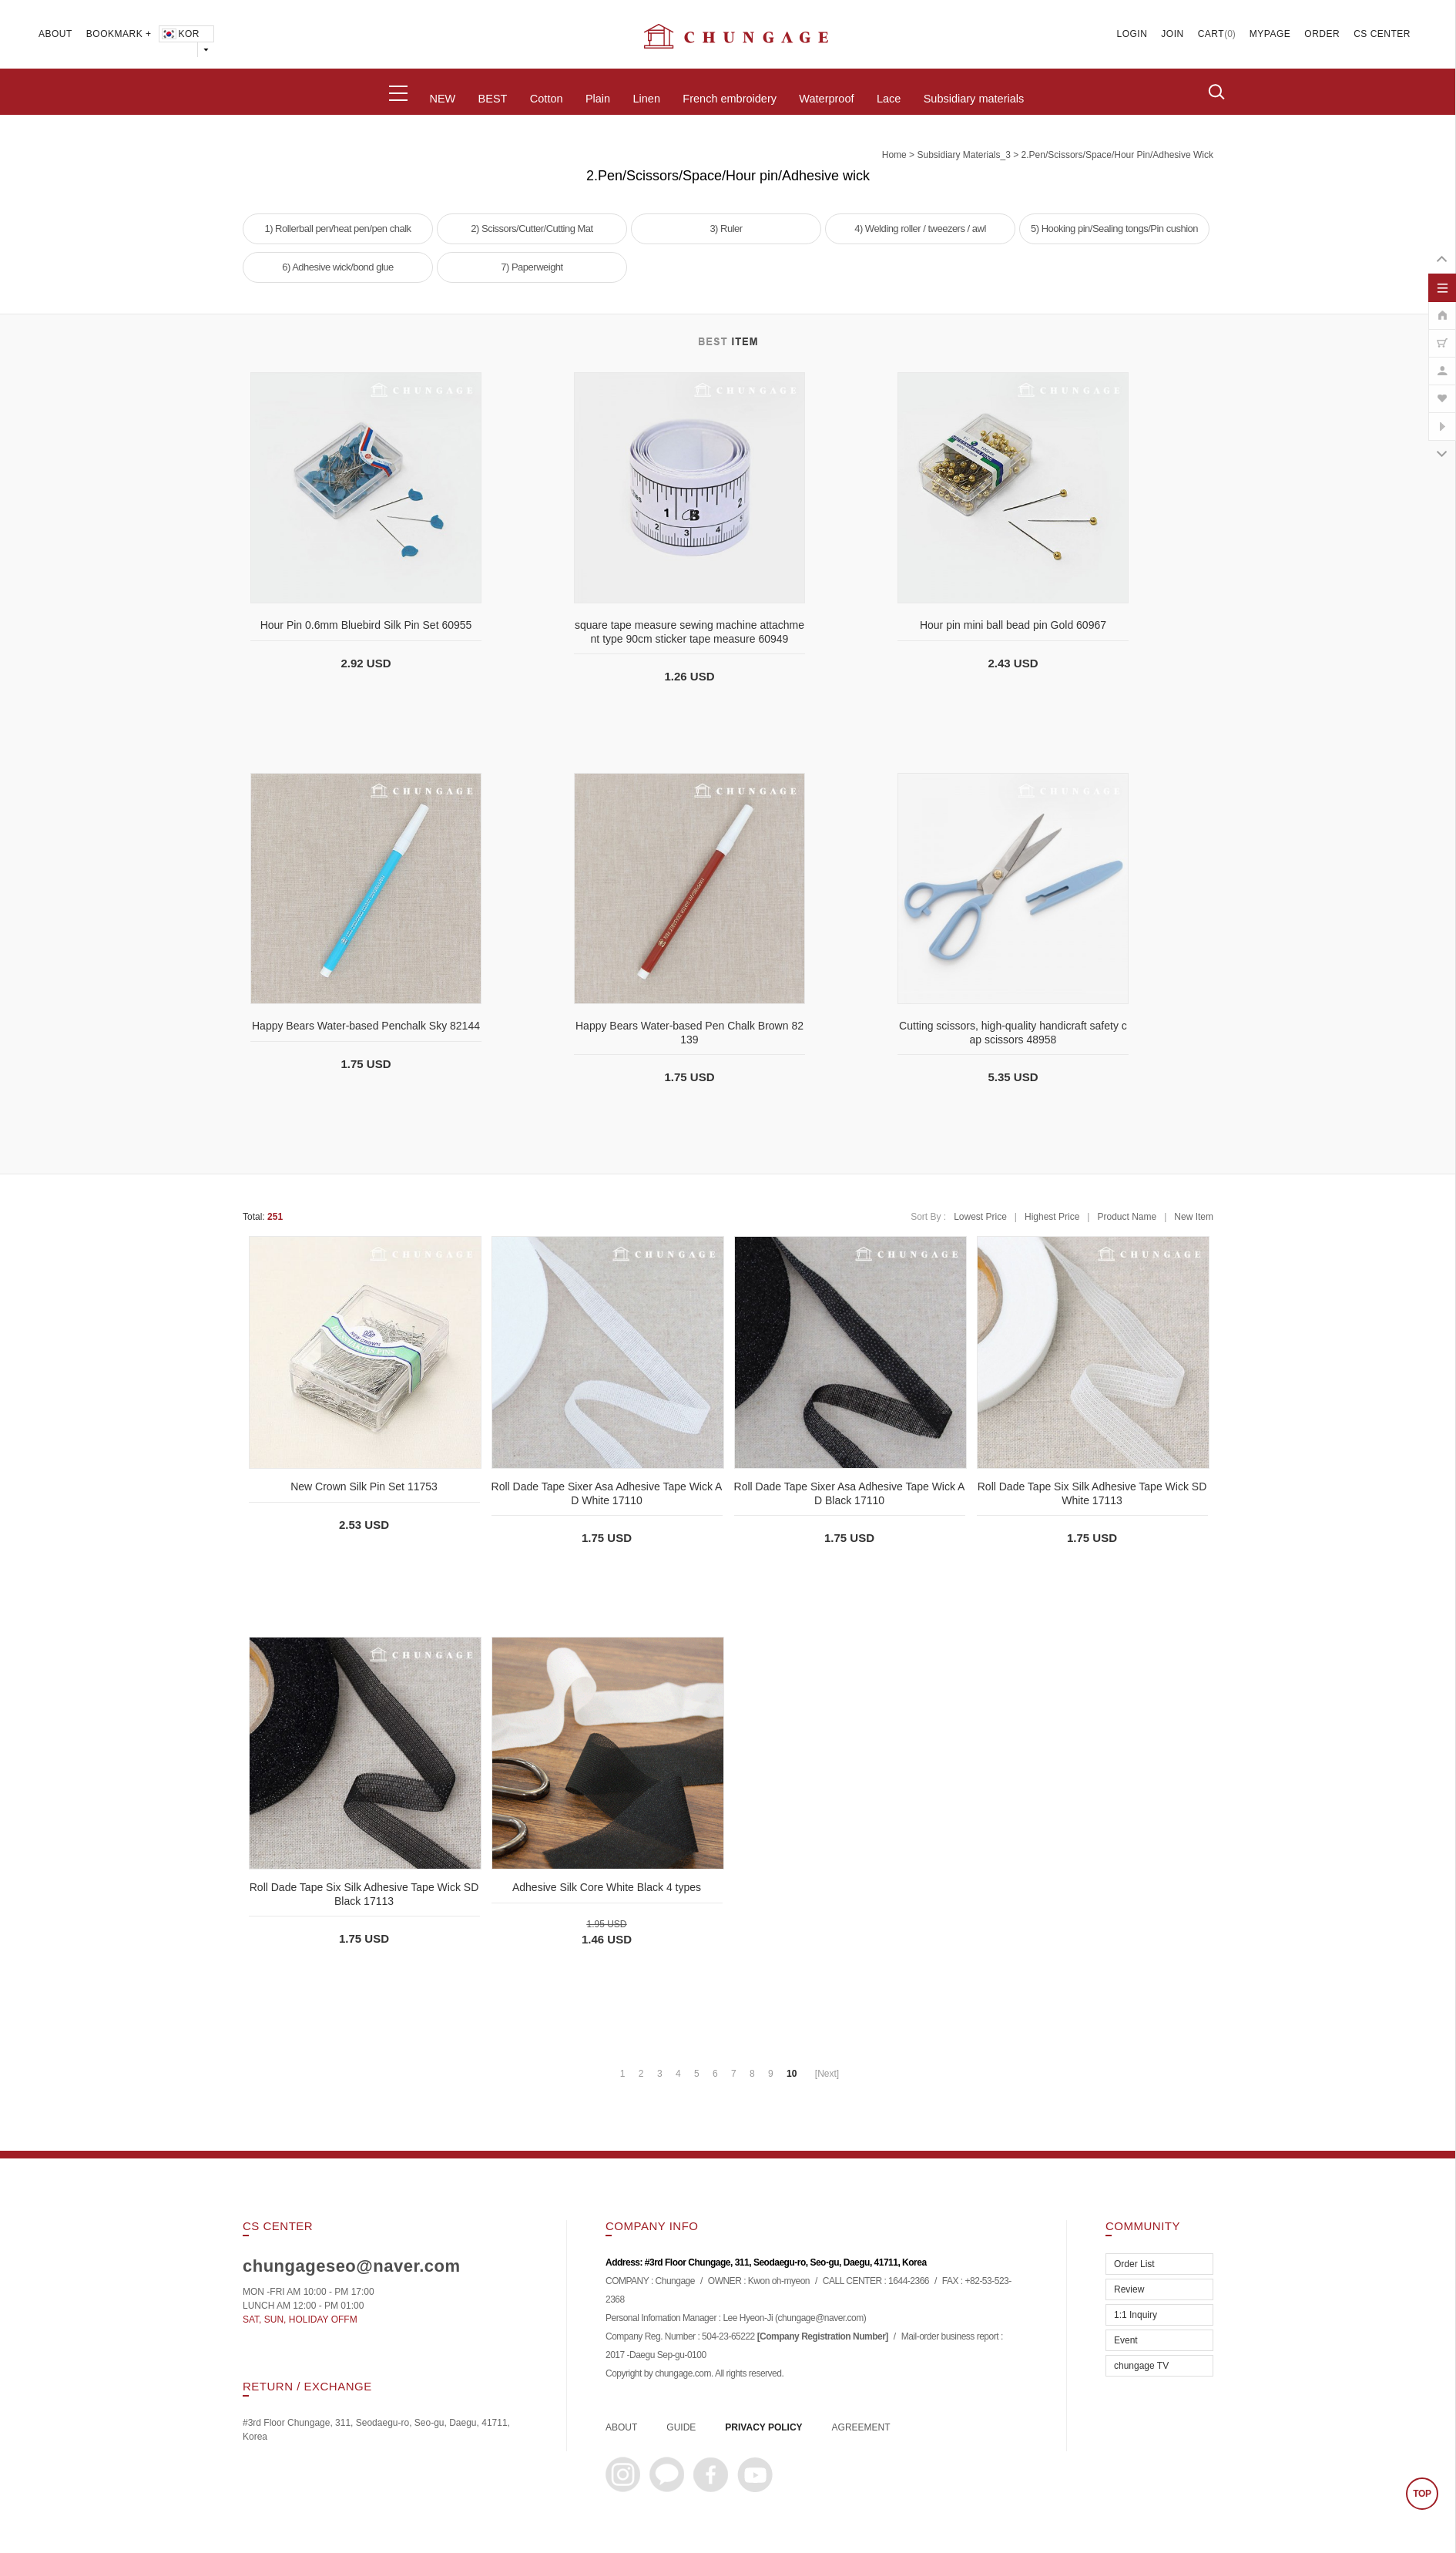 Image resolution: width=1456 pixels, height=2553 pixels. What do you see at coordinates (1117, 154) in the screenshot?
I see `2.Pen/Scissors/Space/Hour pin/Adhesive wick` at bounding box center [1117, 154].